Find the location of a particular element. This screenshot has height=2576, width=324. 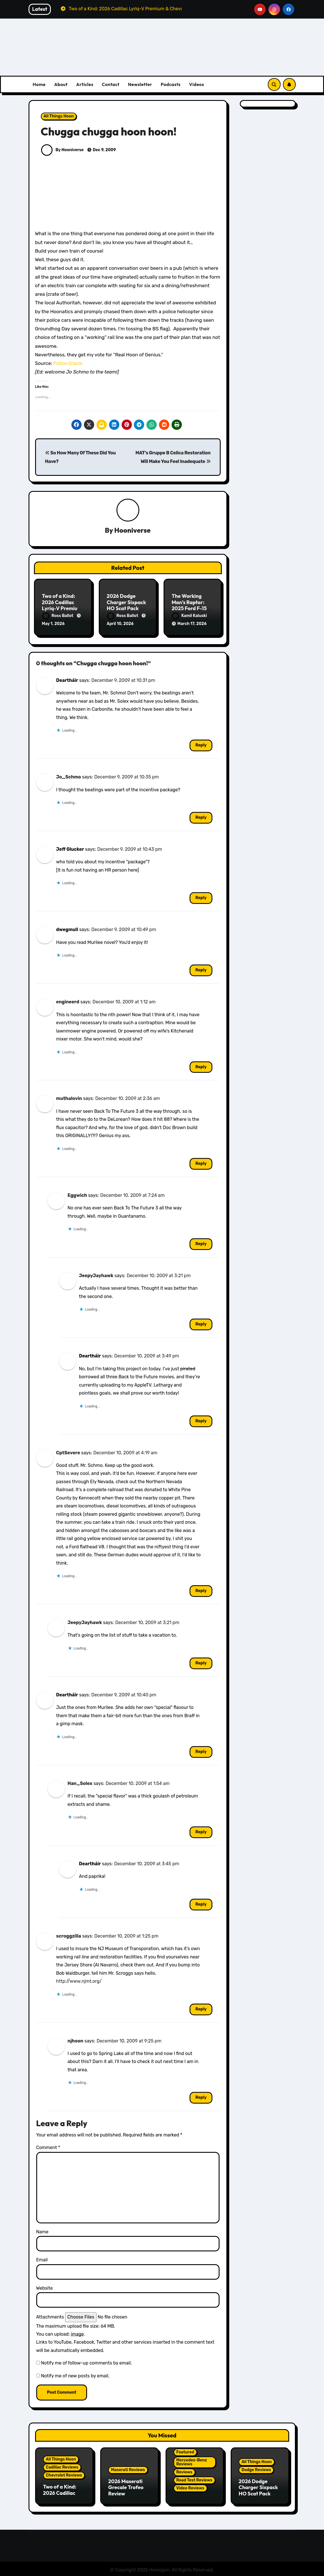

Mercedes-Benz Reviews is located at coordinates (191, 2461).